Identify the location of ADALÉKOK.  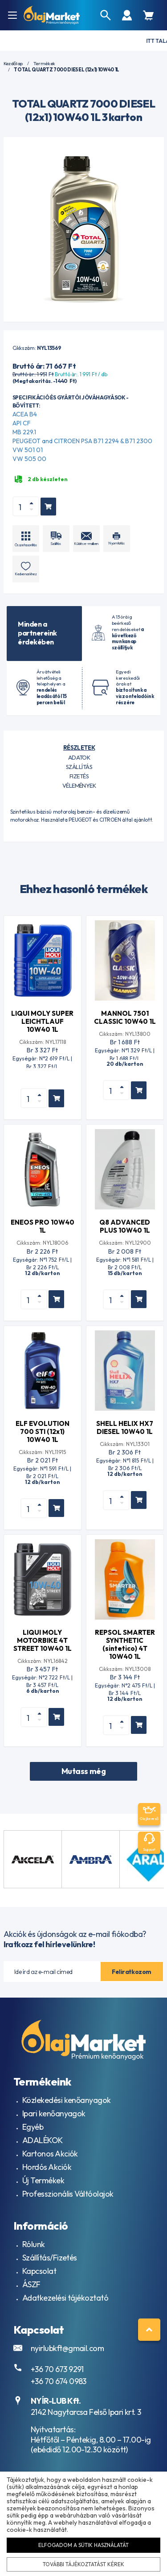
(42, 2140).